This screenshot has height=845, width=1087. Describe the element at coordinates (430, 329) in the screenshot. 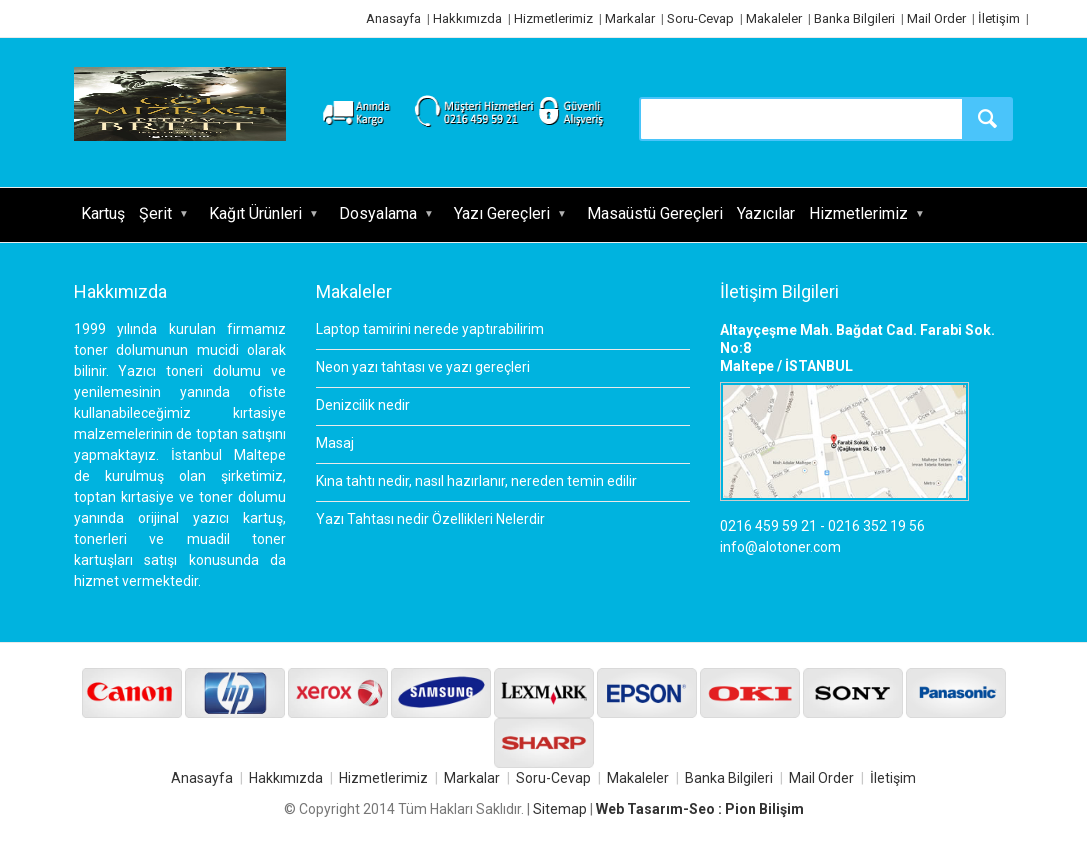

I see `Laptop tamirini nerede yaptırabilirim` at that location.